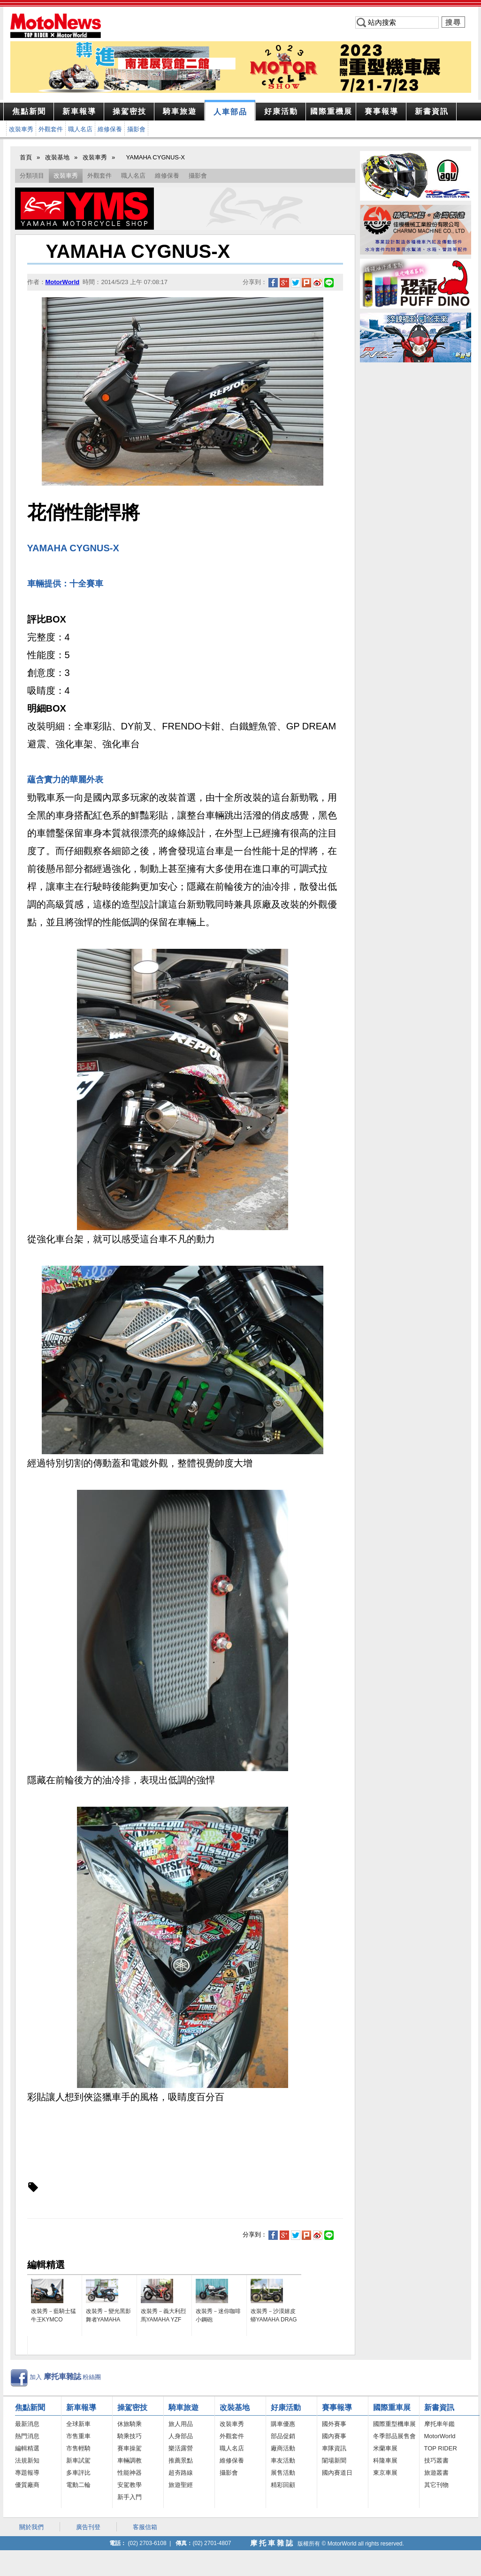 The image size is (481, 2576). Describe the element at coordinates (65, 2377) in the screenshot. I see `加入 粉絲團` at that location.